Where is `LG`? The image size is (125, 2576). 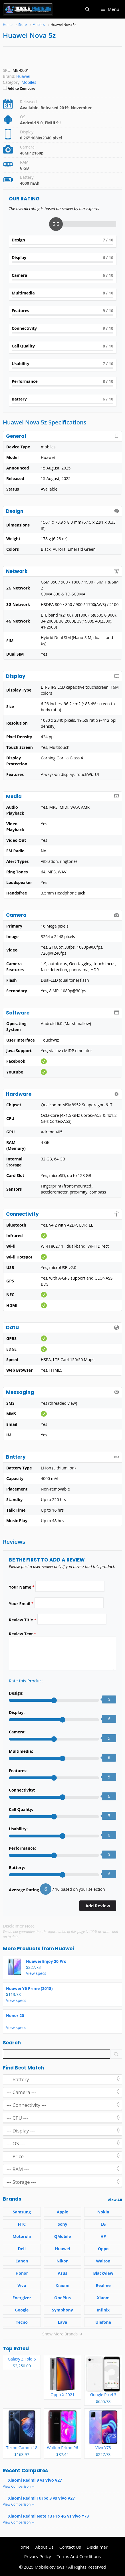 LG is located at coordinates (103, 2224).